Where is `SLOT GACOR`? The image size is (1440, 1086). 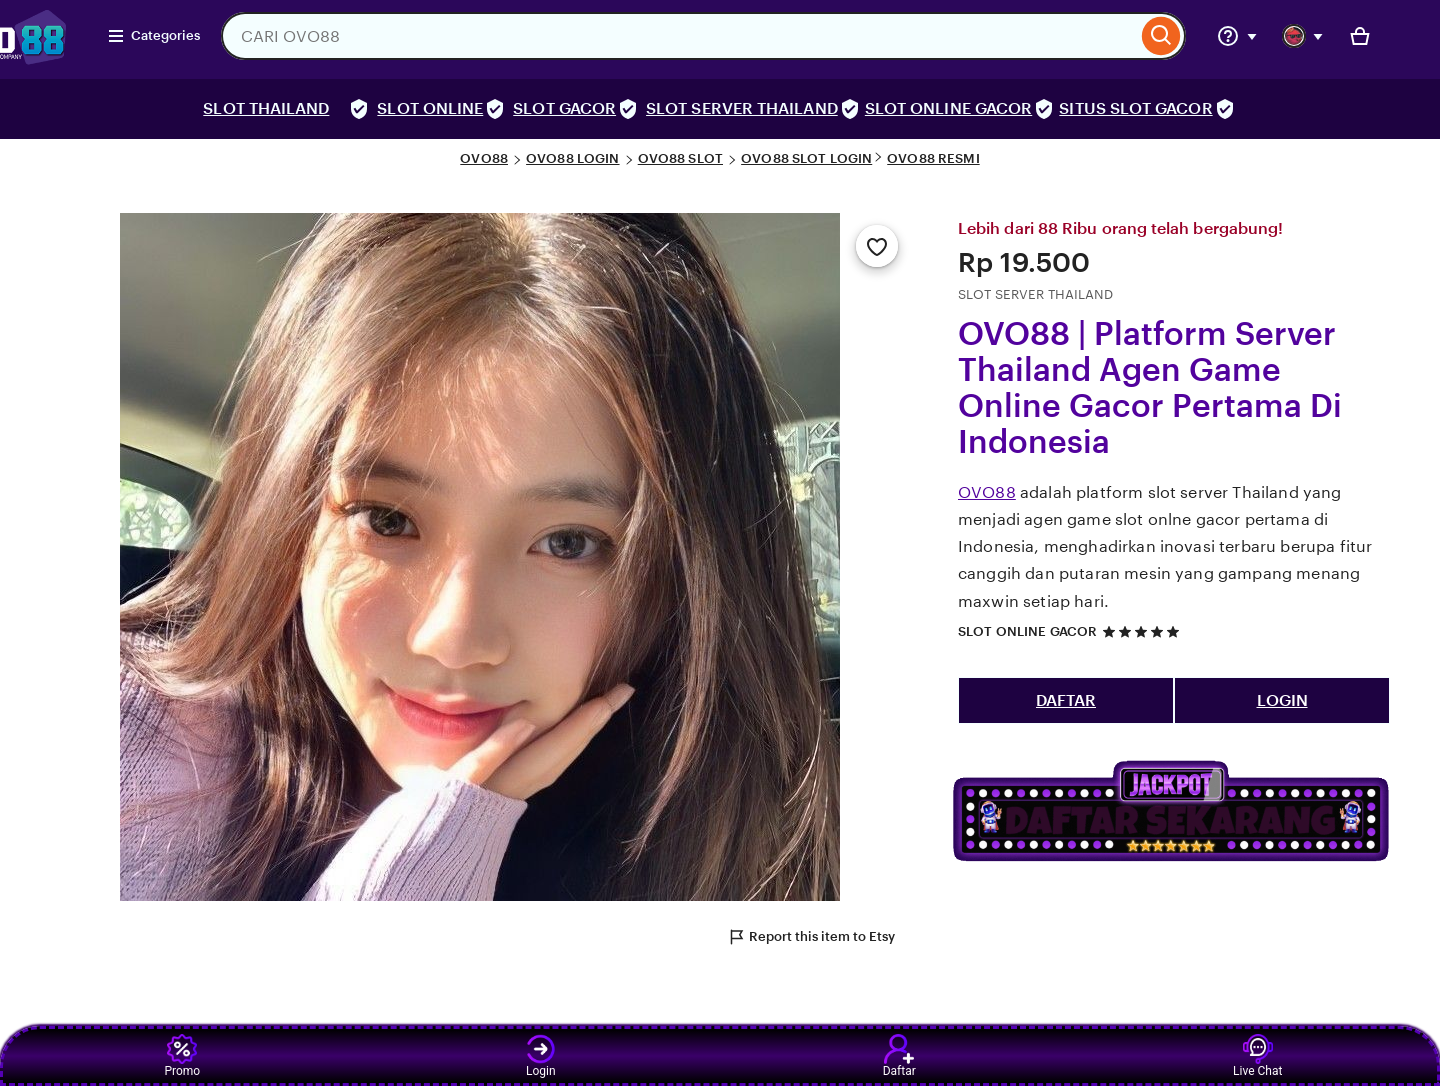
SLOT GACOR is located at coordinates (564, 108).